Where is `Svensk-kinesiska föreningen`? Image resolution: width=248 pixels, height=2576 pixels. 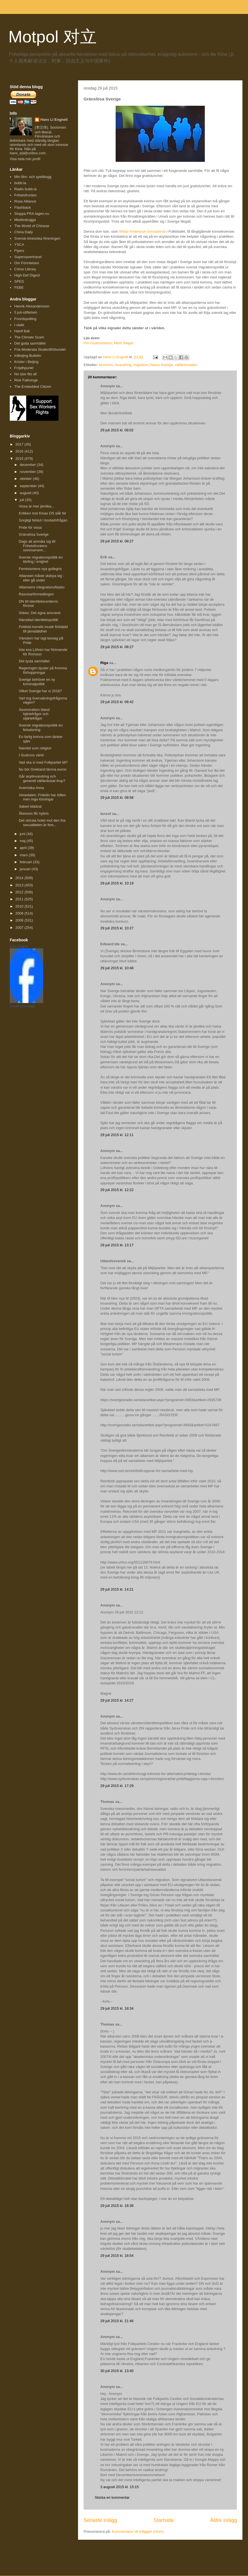
Svensk-kinesiska föreningen is located at coordinates (37, 238).